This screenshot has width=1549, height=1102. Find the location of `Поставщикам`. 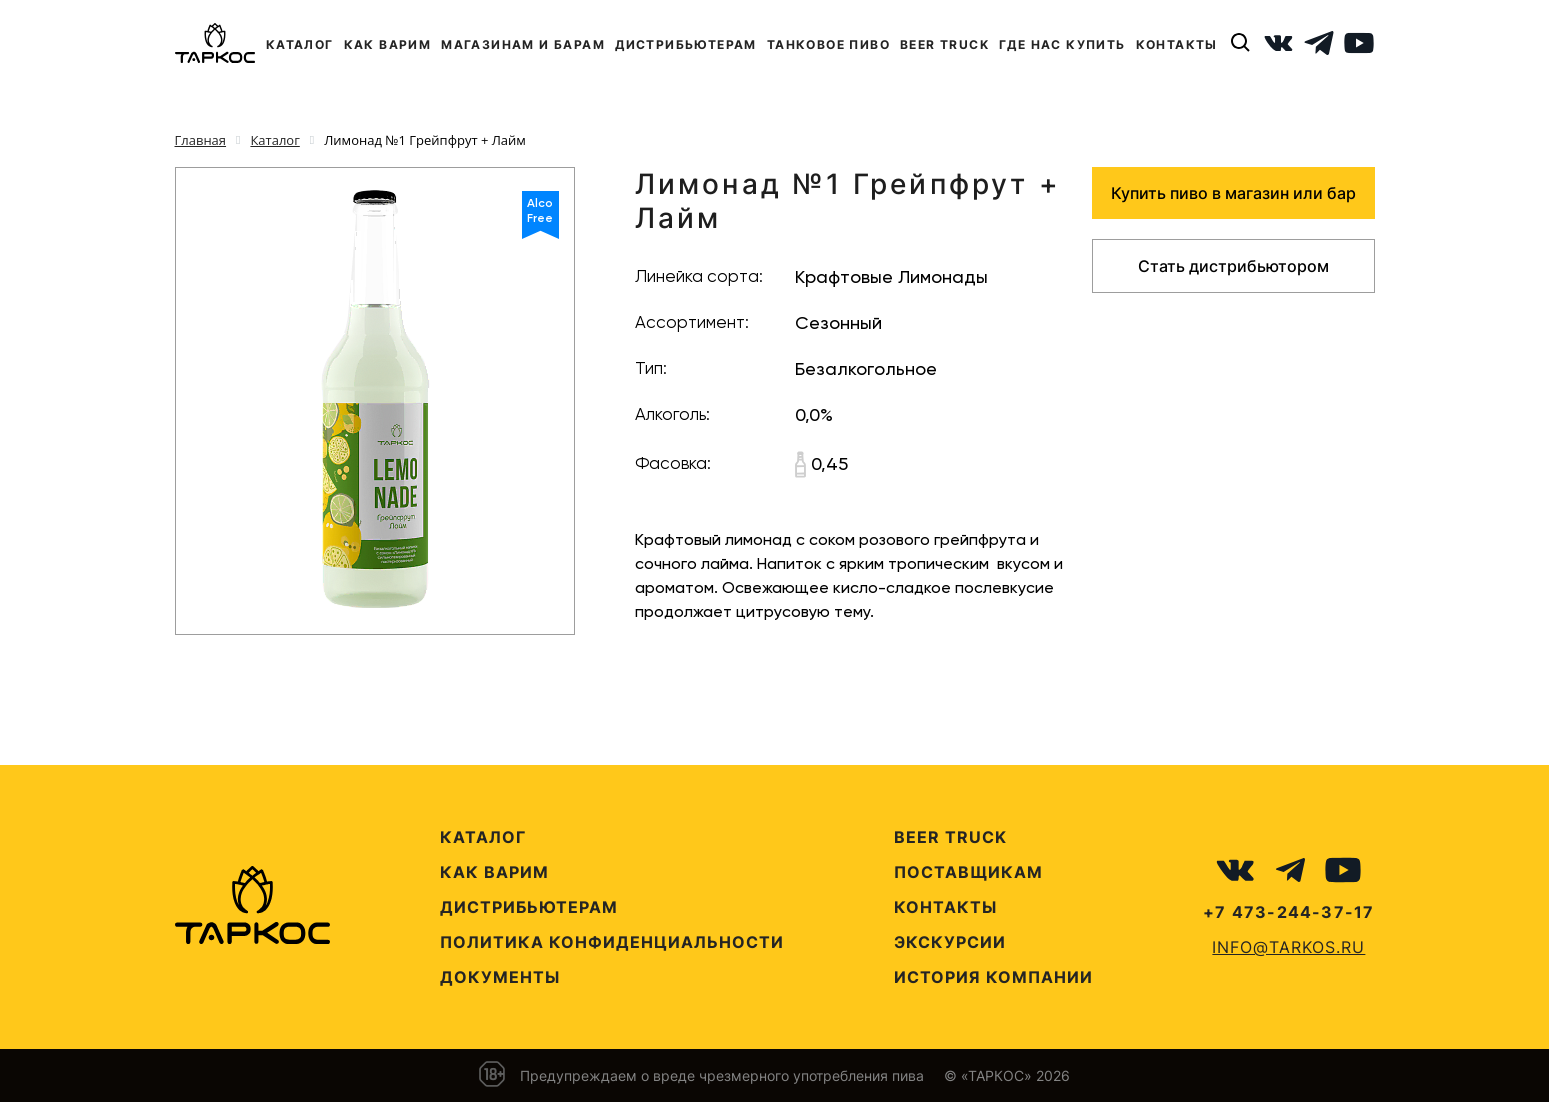

Поставщикам is located at coordinates (968, 872).